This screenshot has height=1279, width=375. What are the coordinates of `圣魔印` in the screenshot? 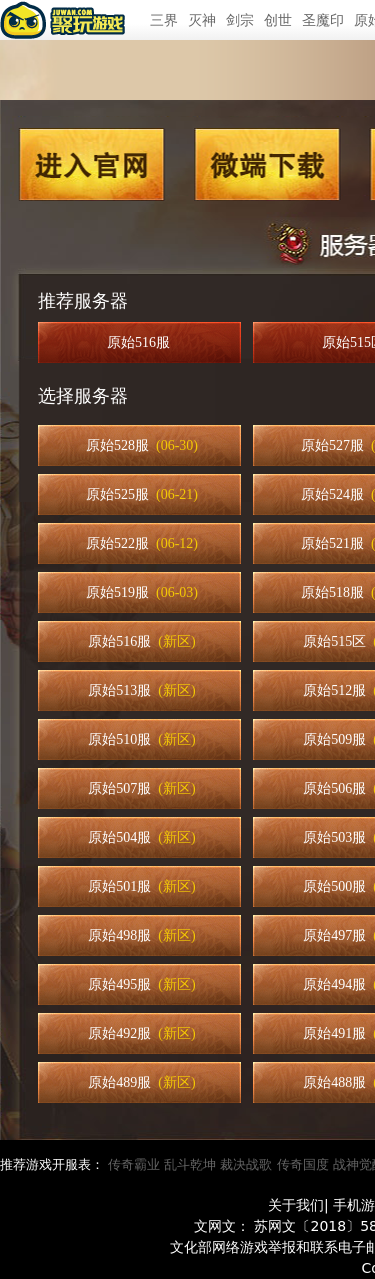 It's located at (323, 20).